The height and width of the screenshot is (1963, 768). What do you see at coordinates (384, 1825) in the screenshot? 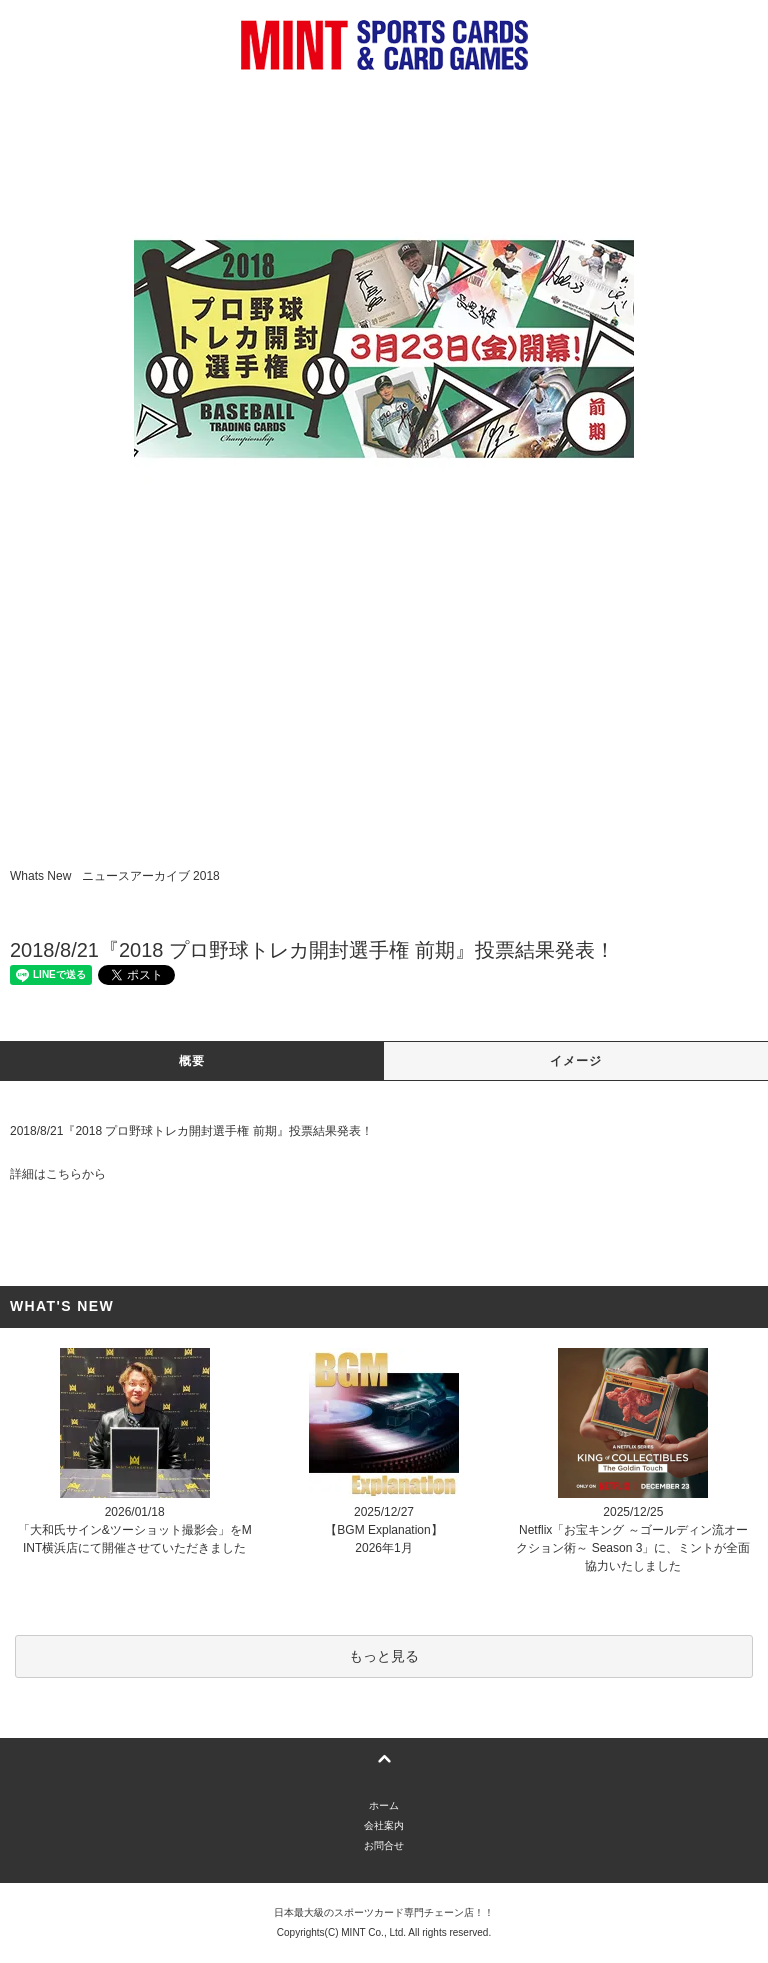
I see `会社案内` at bounding box center [384, 1825].